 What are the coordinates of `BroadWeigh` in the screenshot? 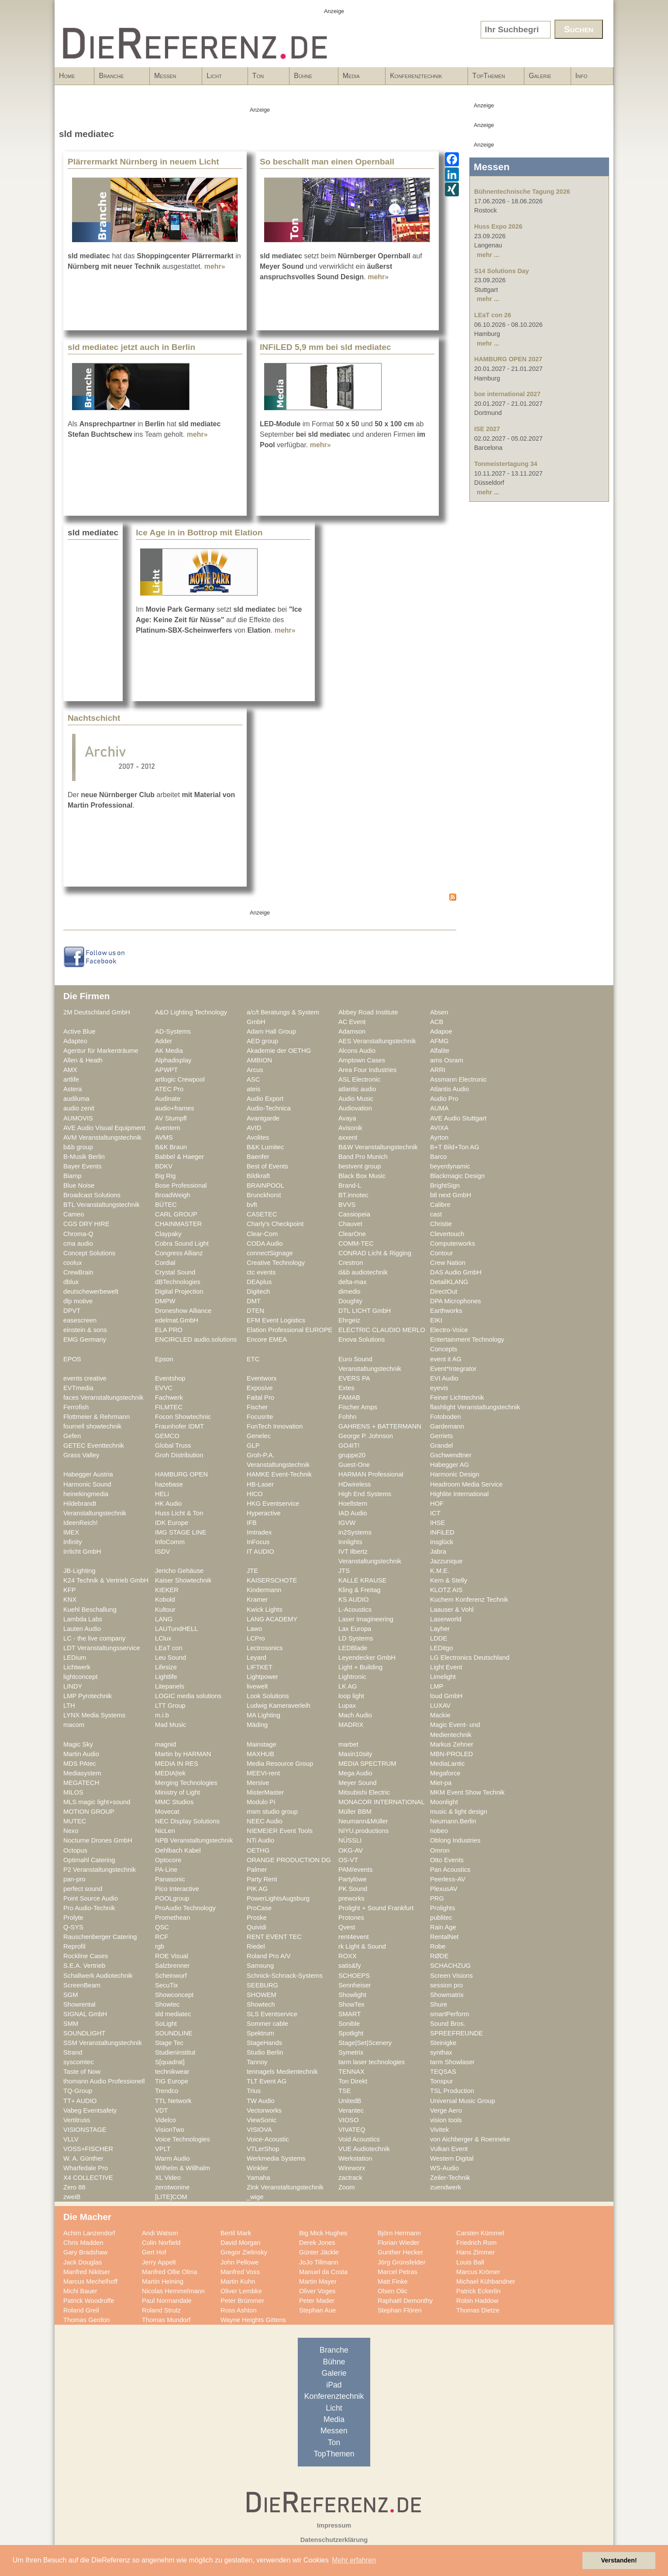 It's located at (172, 1195).